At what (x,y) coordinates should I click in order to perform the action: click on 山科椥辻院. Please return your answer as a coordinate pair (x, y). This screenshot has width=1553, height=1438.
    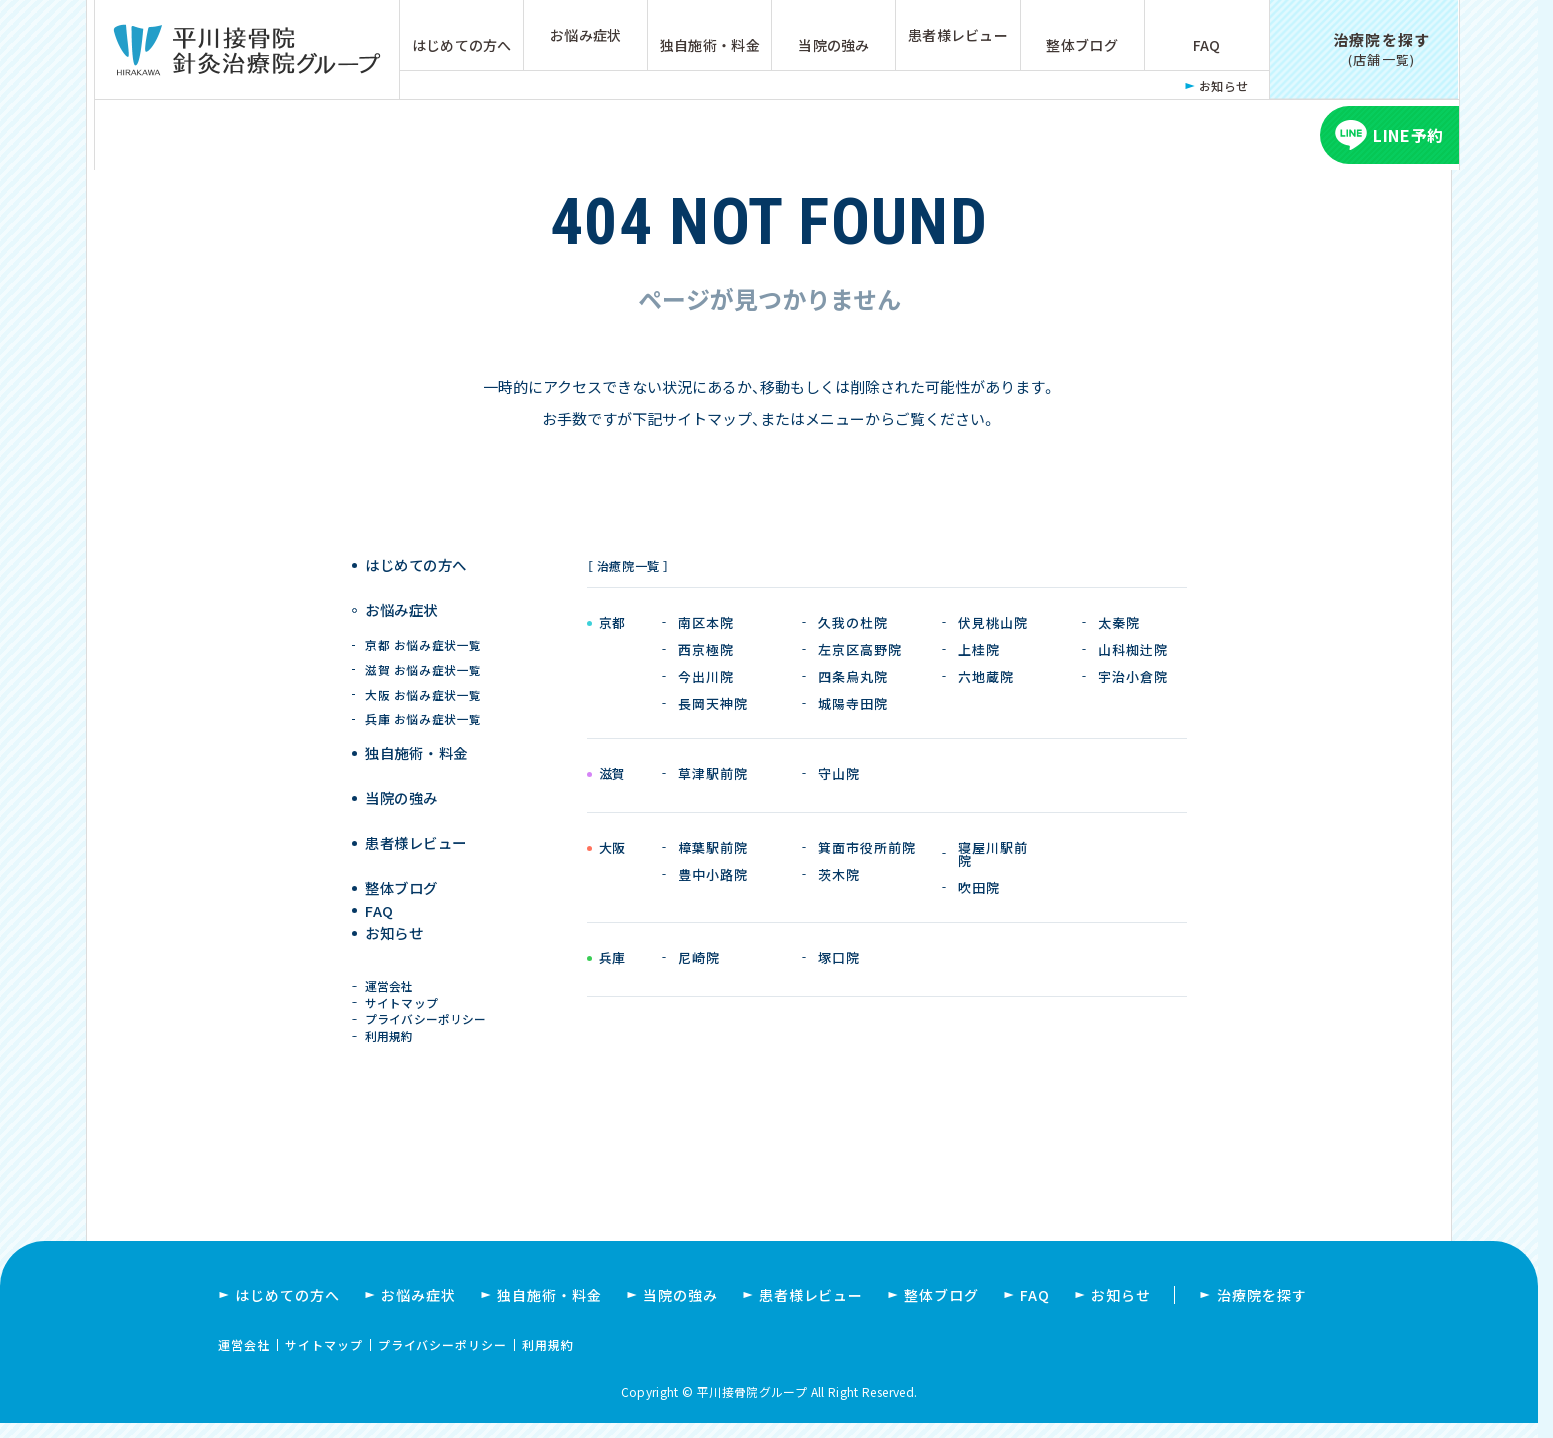
    Looking at the image, I should click on (1133, 649).